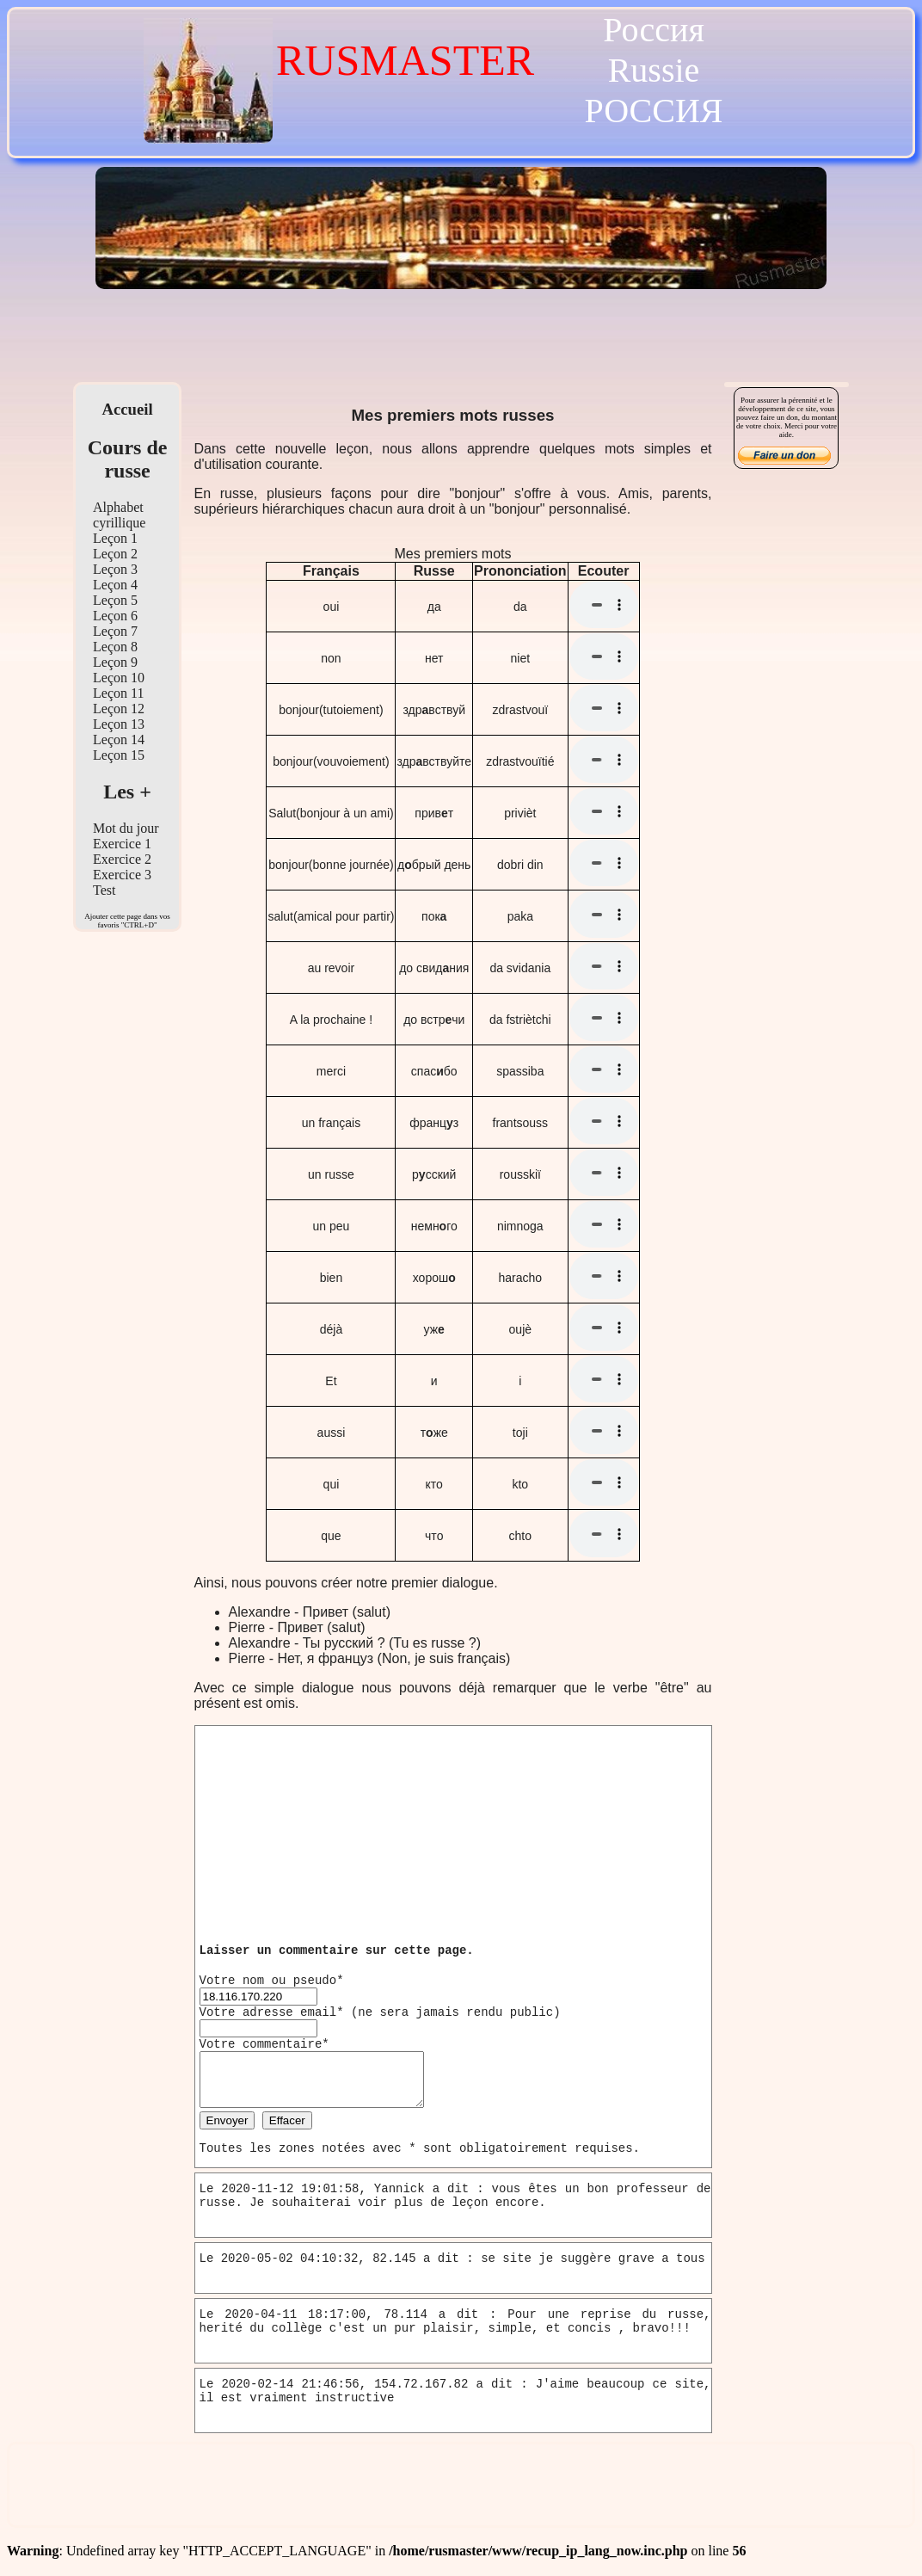 Image resolution: width=922 pixels, height=2576 pixels. Describe the element at coordinates (122, 859) in the screenshot. I see `Exercice 2` at that location.